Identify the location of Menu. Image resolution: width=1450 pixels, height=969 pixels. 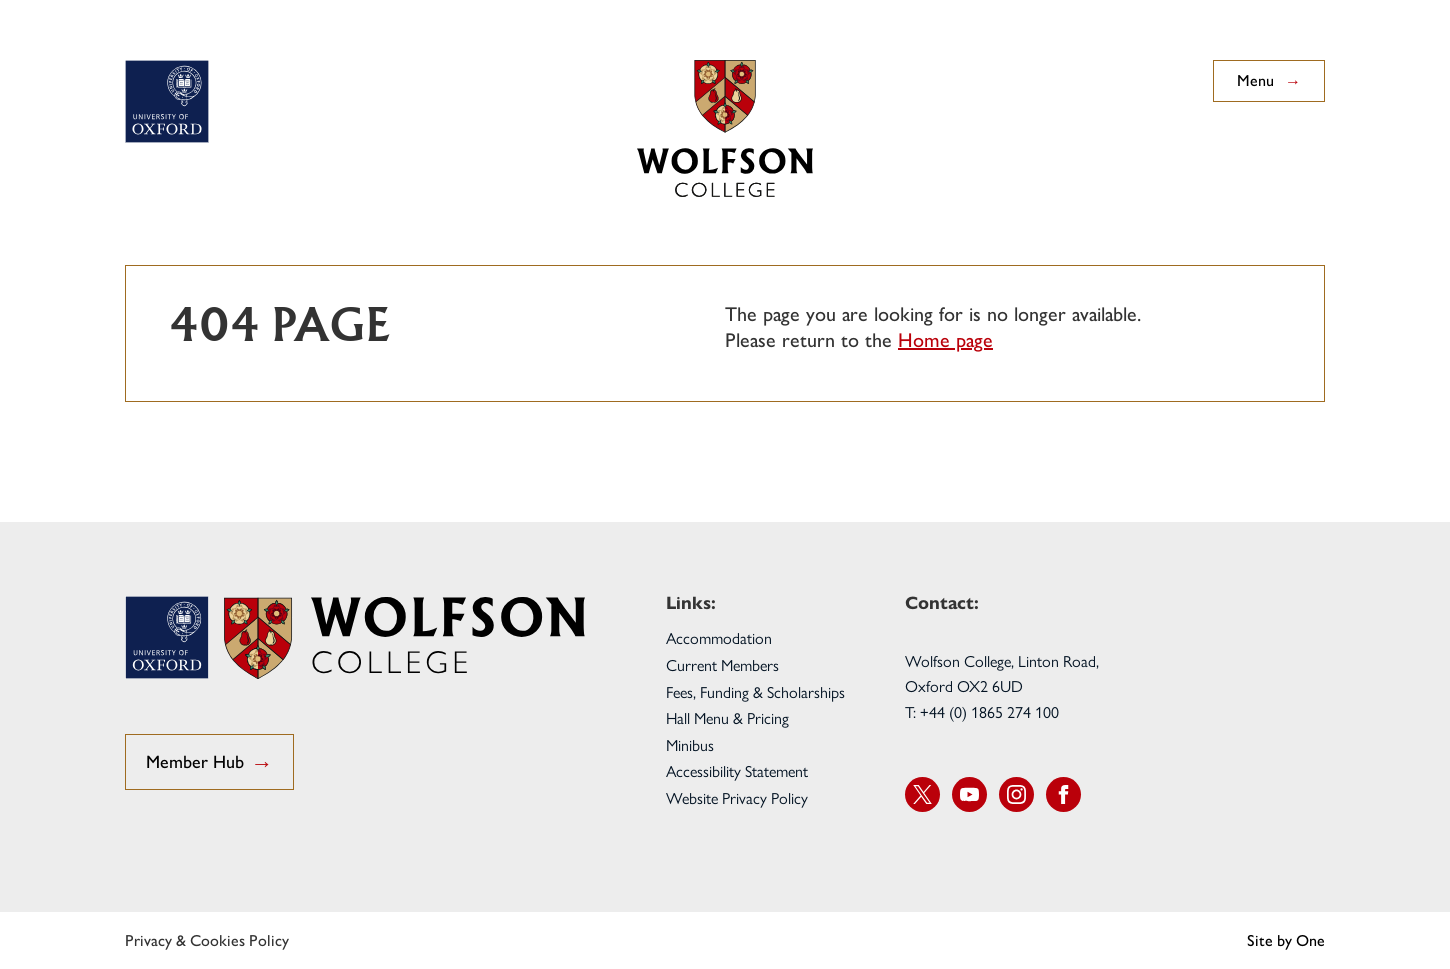
(1269, 81).